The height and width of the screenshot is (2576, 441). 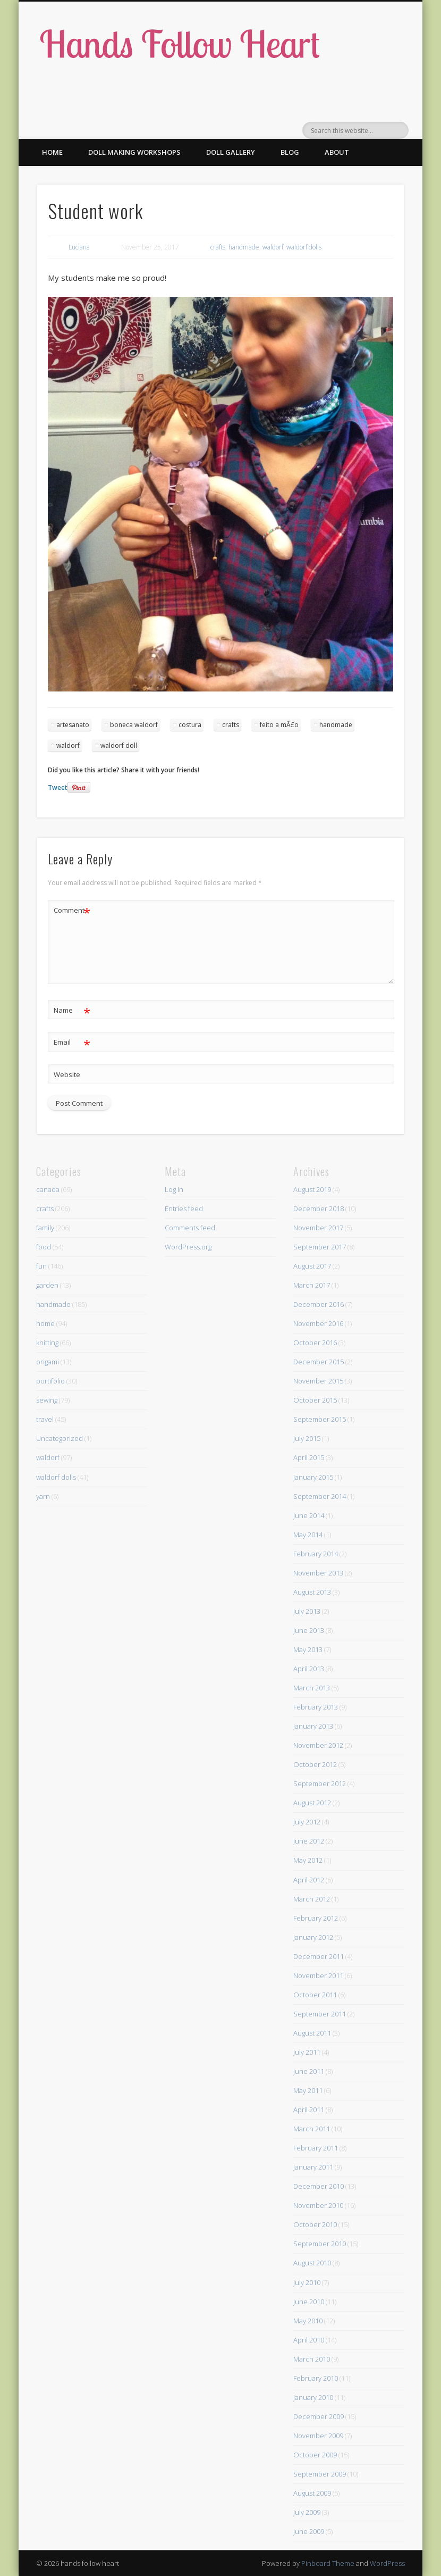 I want to click on August 2009, so click(x=312, y=2493).